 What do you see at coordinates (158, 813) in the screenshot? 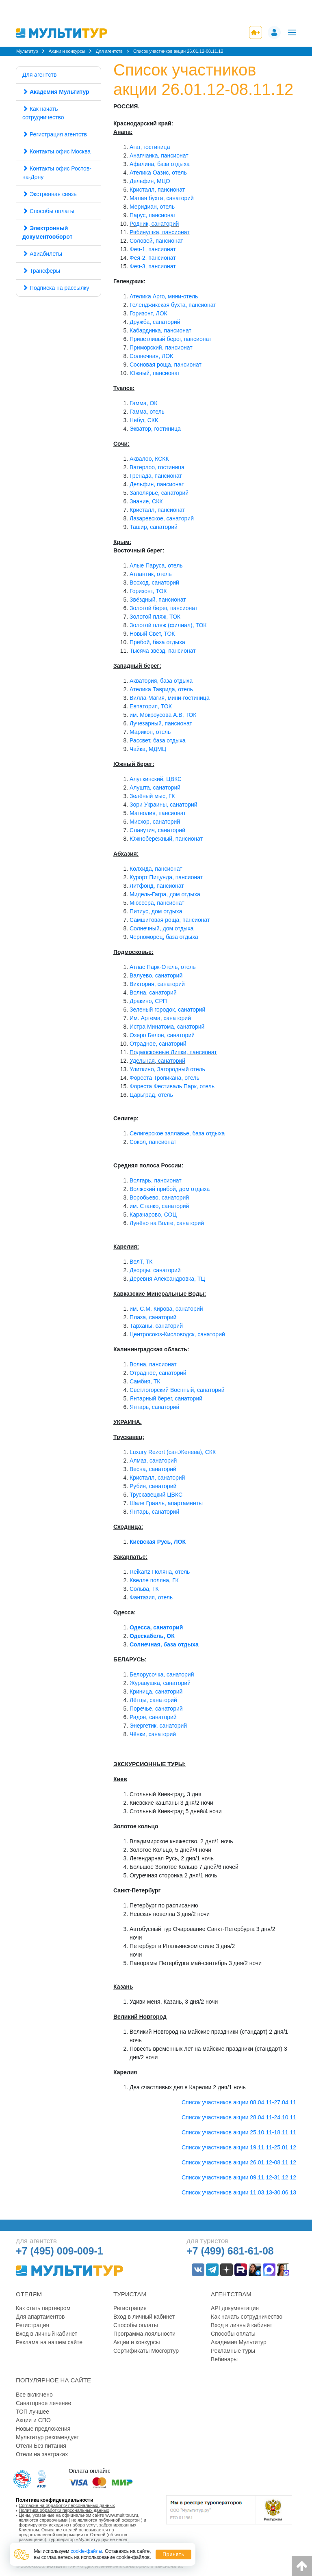
I see `Магнолия, пансионат` at bounding box center [158, 813].